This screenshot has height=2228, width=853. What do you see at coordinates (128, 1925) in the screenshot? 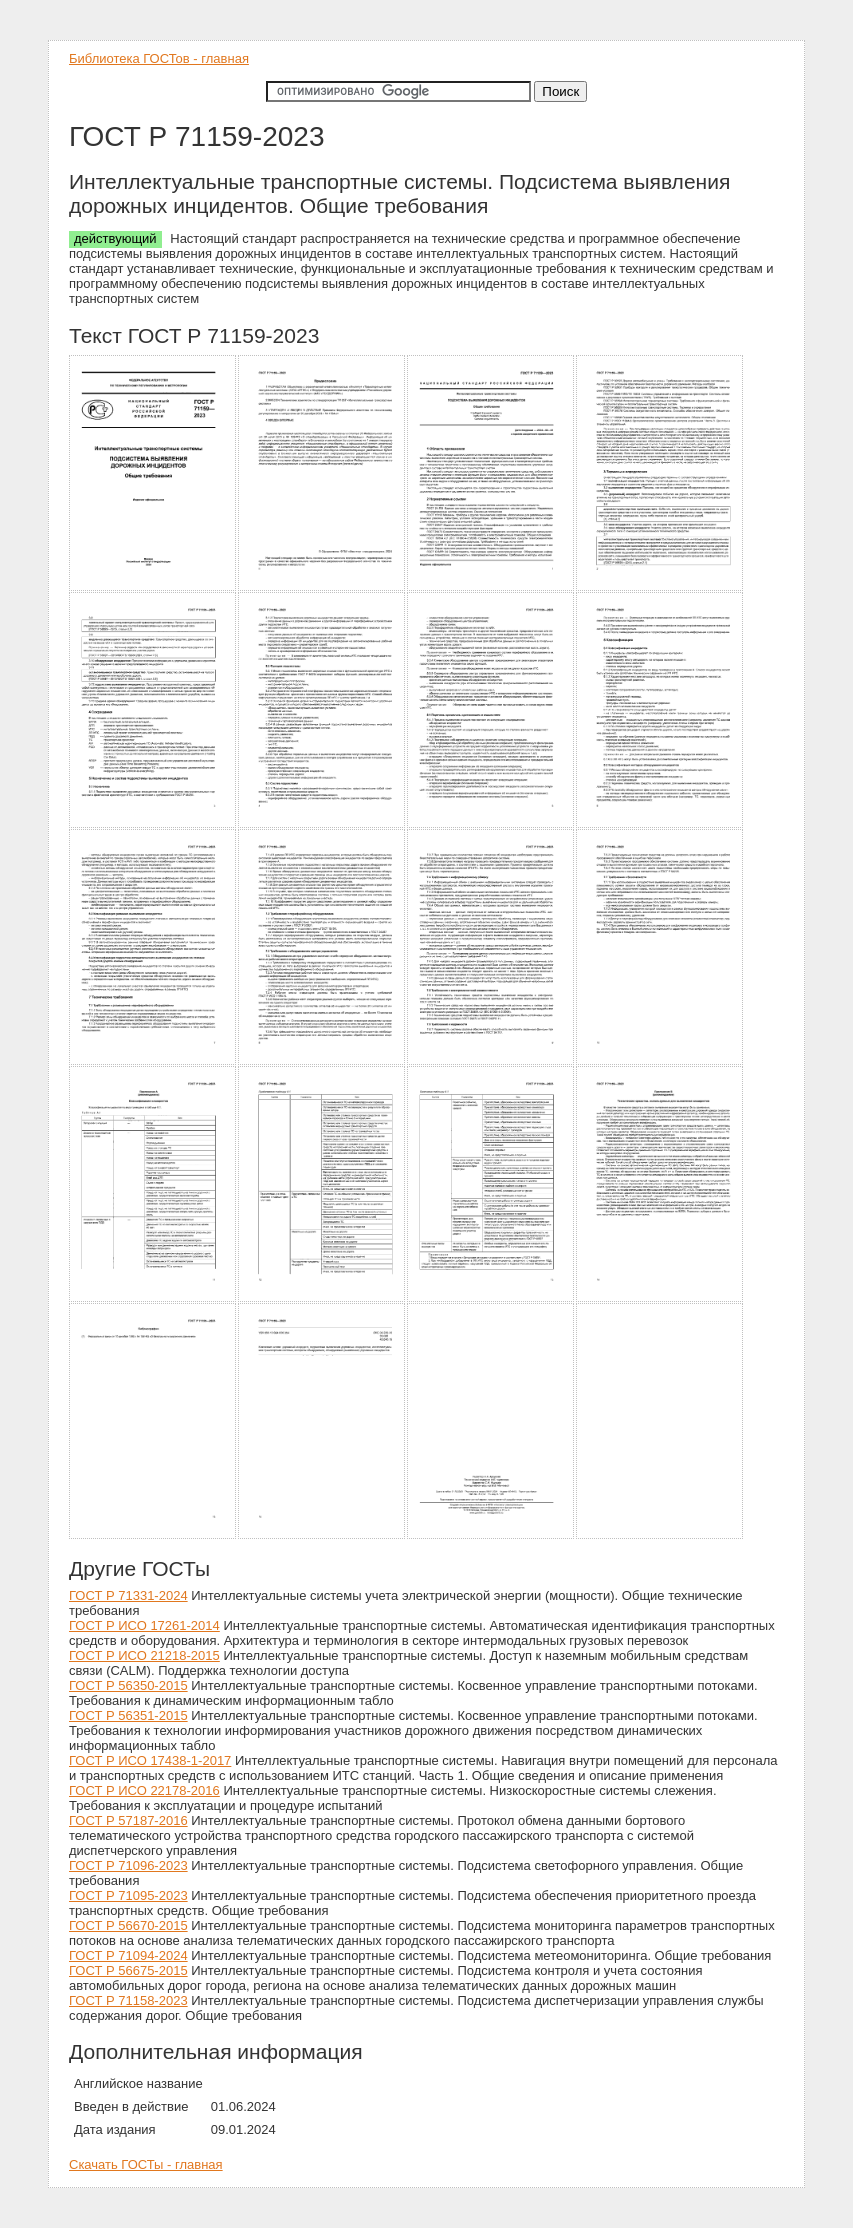
I see `ГОСТ Р 56670-2015` at bounding box center [128, 1925].